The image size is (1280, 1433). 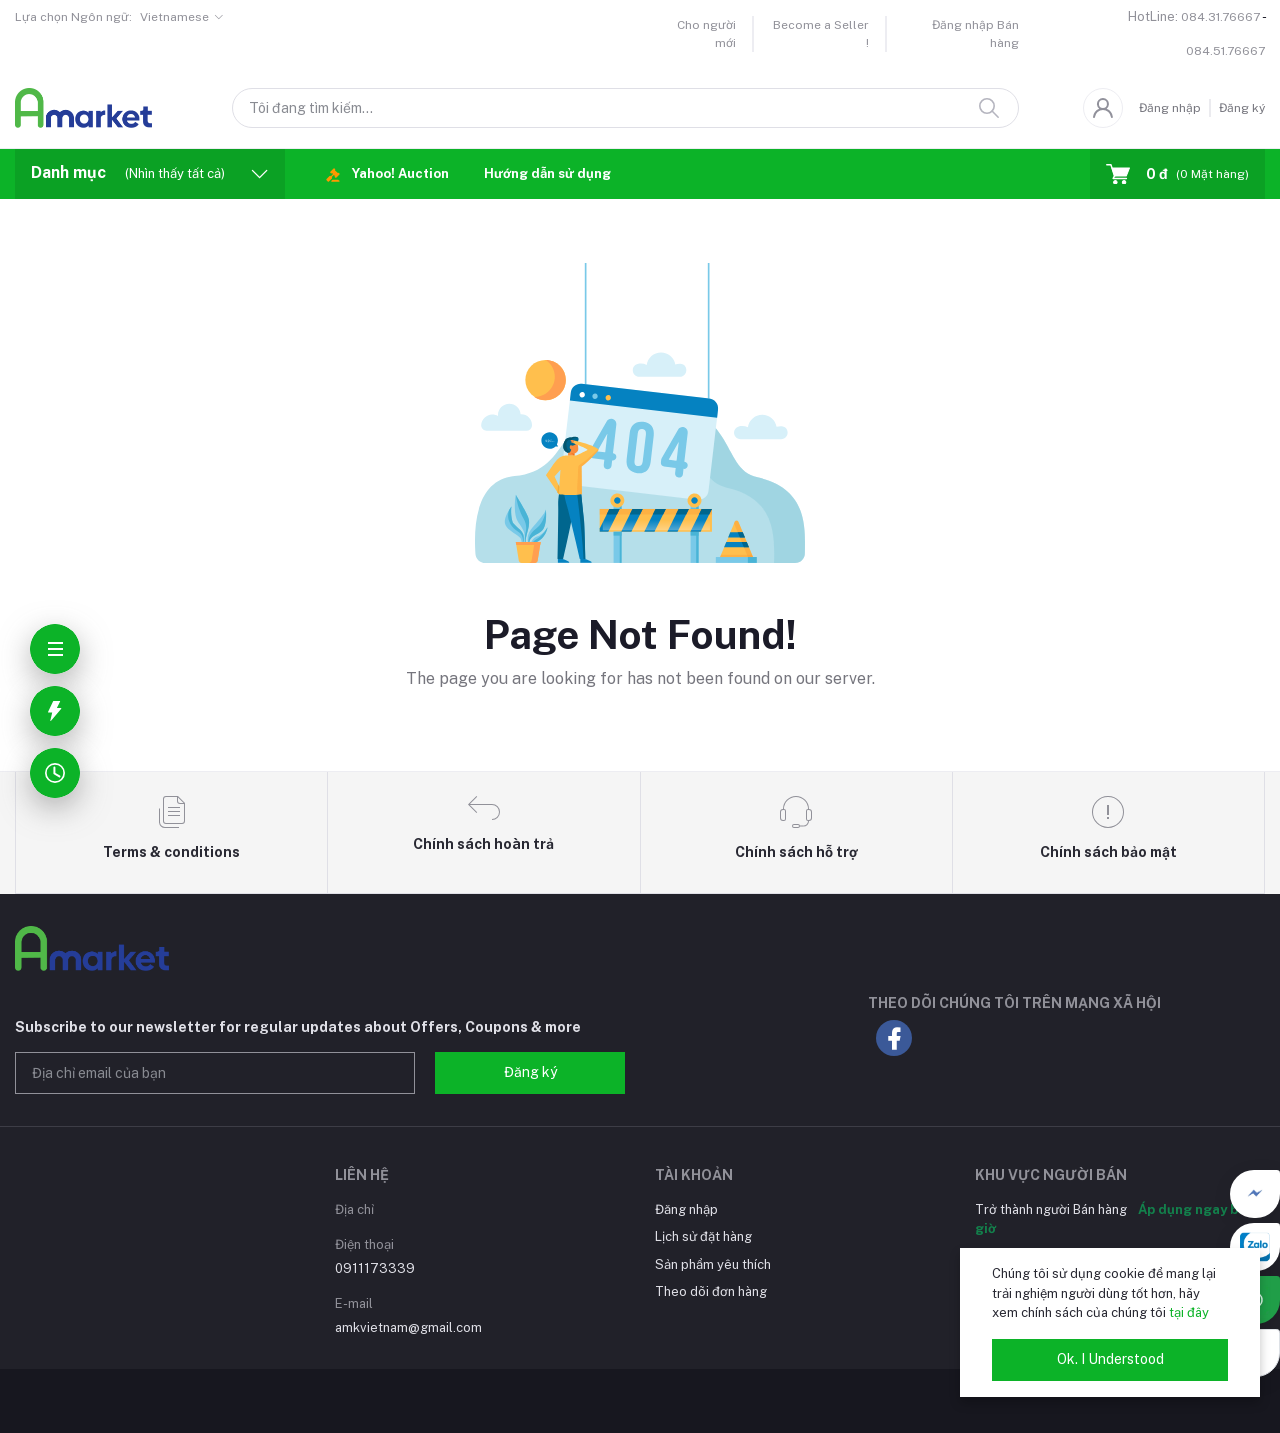 What do you see at coordinates (1242, 108) in the screenshot?
I see `Đăng ký` at bounding box center [1242, 108].